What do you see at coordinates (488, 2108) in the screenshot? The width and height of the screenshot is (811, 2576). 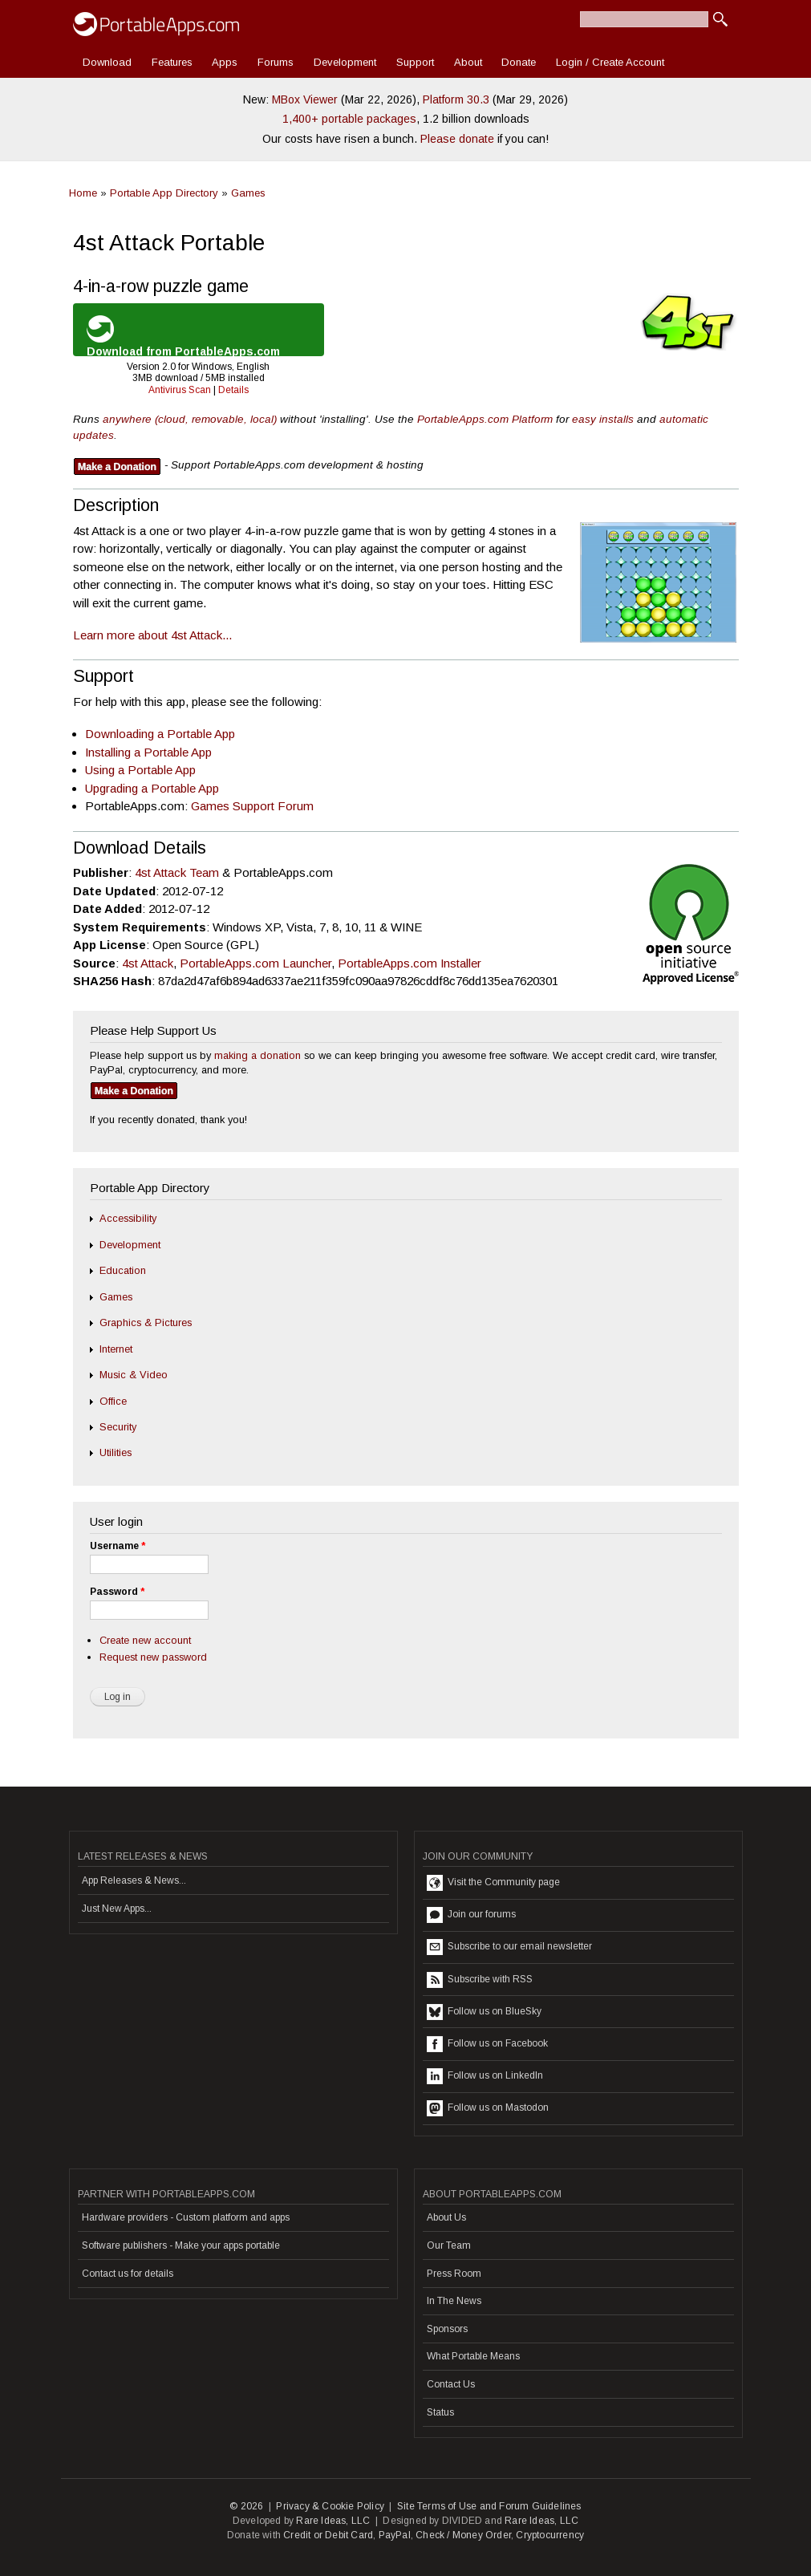 I see `Follow us on Mastodon` at bounding box center [488, 2108].